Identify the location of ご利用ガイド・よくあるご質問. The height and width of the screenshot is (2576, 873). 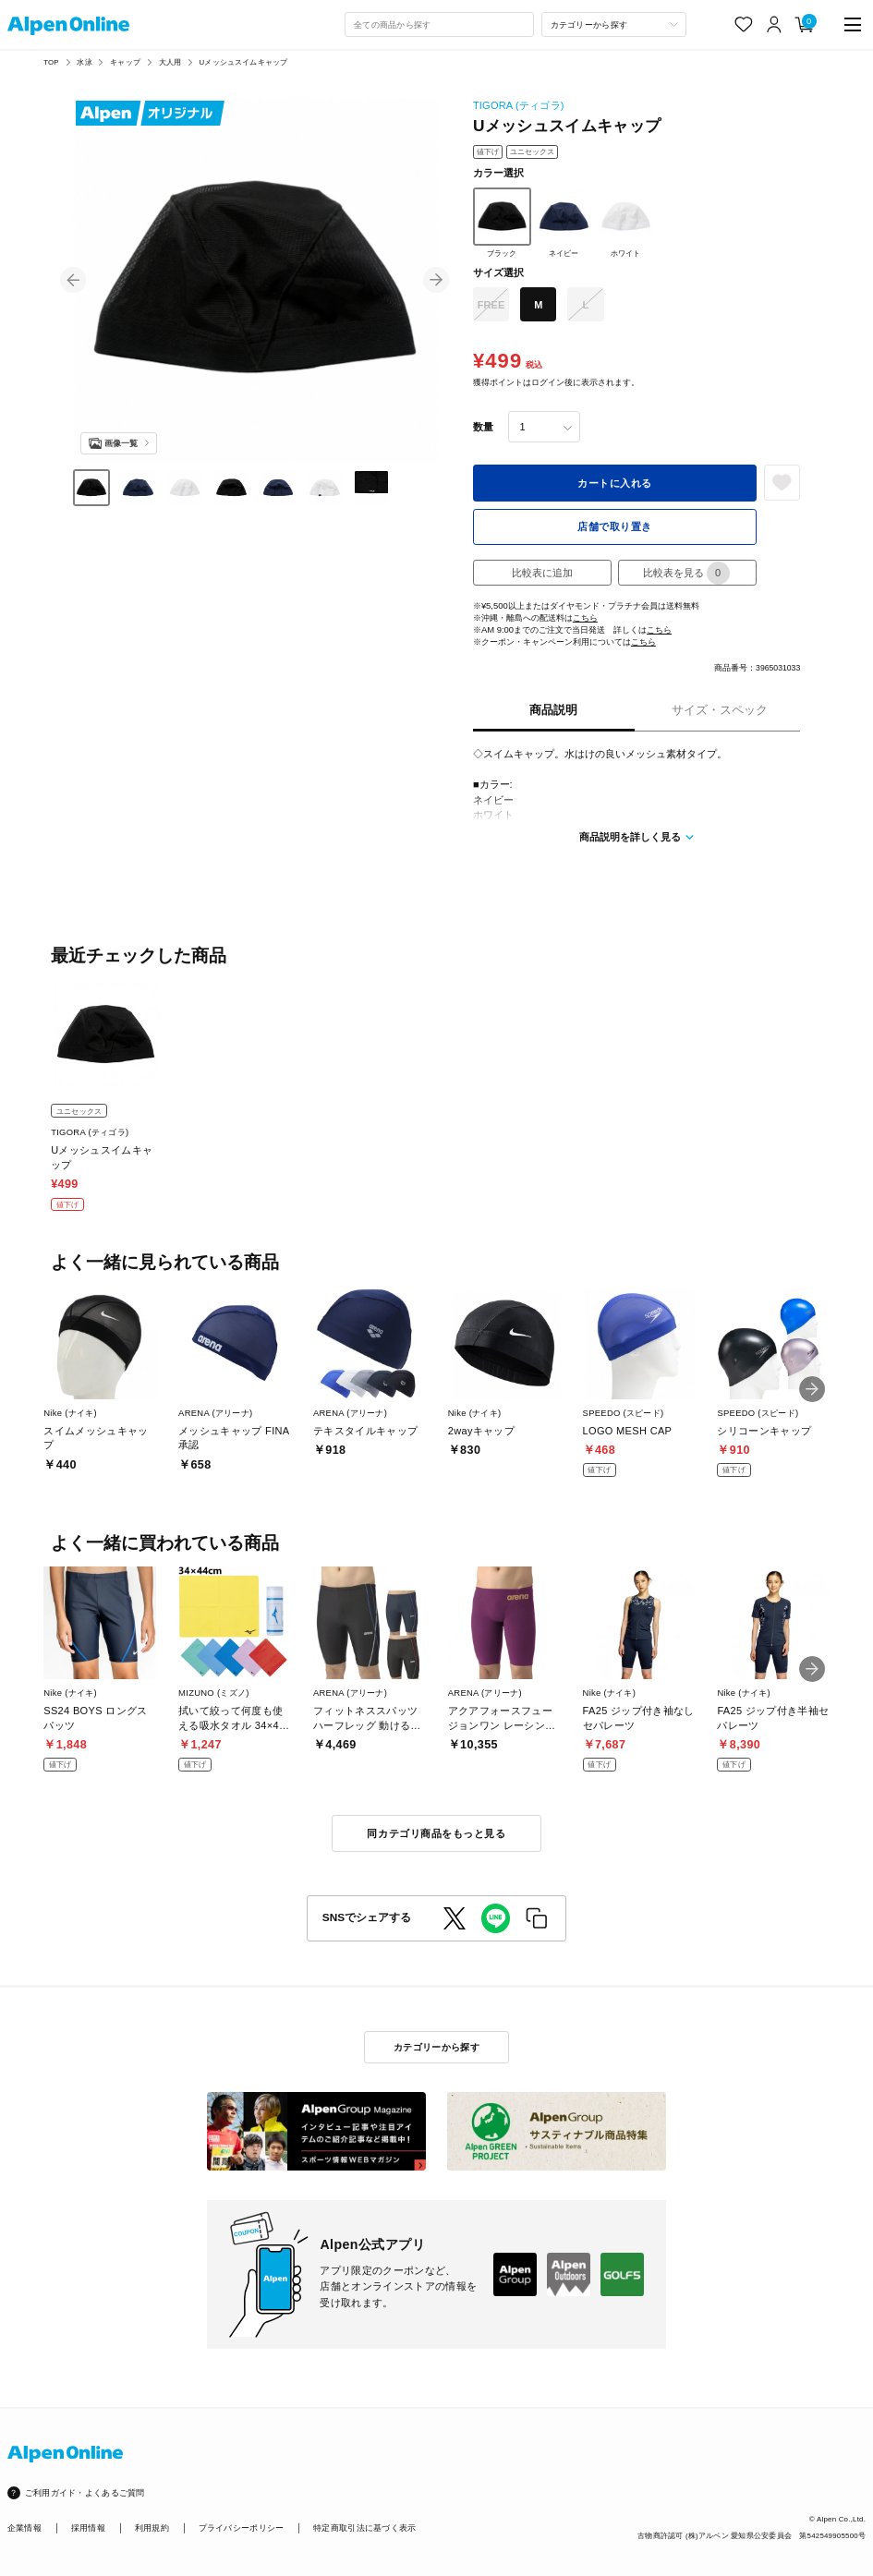
(85, 2492).